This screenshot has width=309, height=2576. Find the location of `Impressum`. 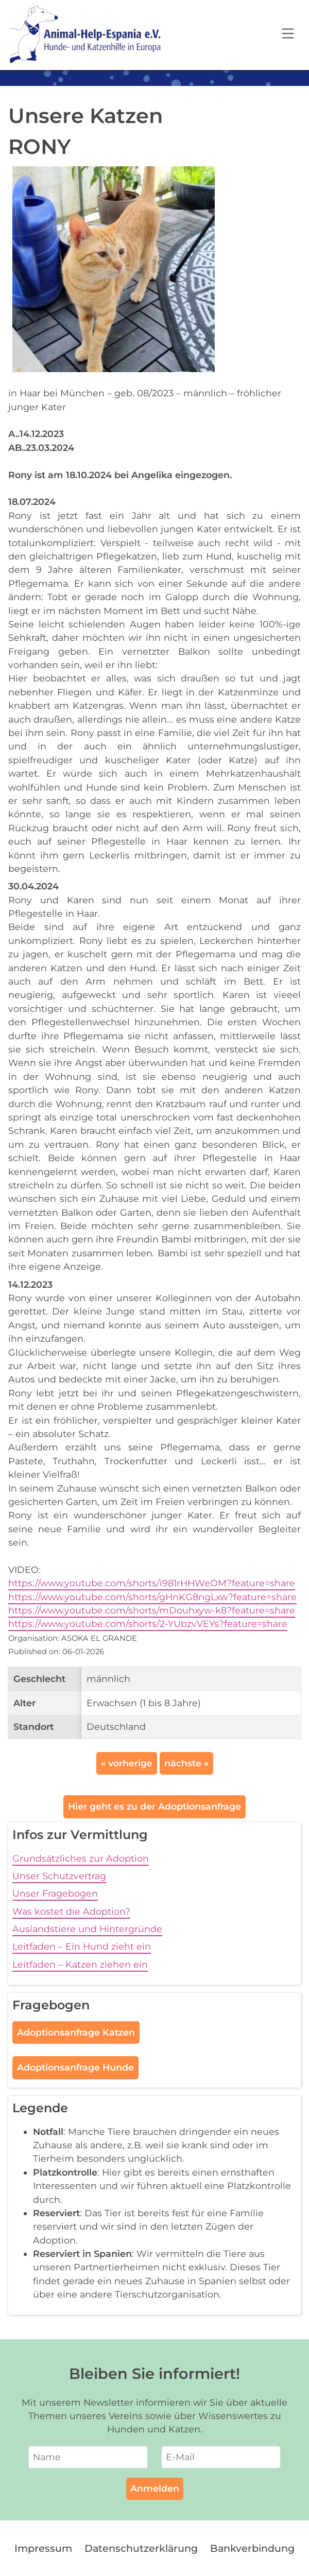

Impressum is located at coordinates (43, 2548).